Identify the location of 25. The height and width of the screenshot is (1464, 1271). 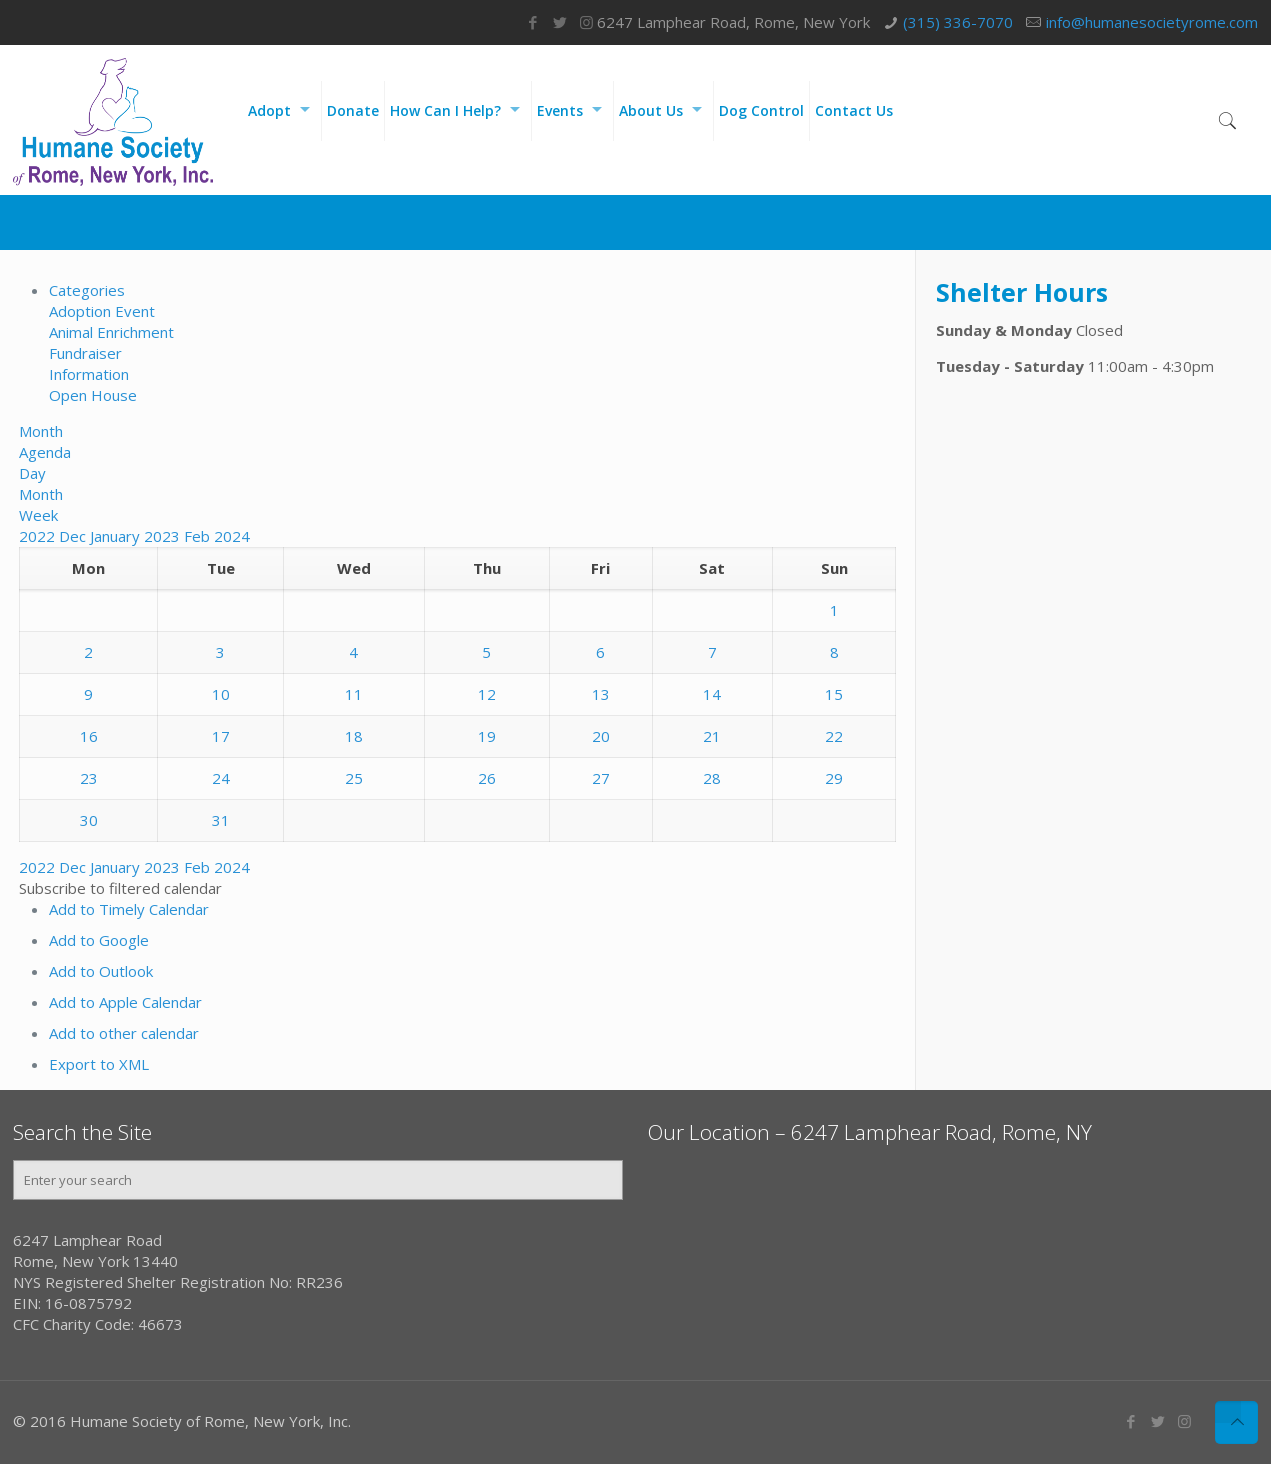
(354, 778).